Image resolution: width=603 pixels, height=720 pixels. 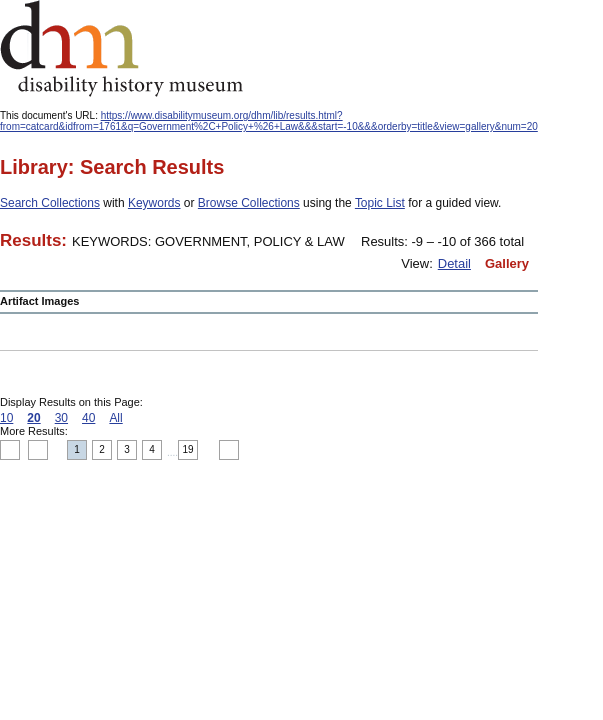 I want to click on 20, so click(x=33, y=418).